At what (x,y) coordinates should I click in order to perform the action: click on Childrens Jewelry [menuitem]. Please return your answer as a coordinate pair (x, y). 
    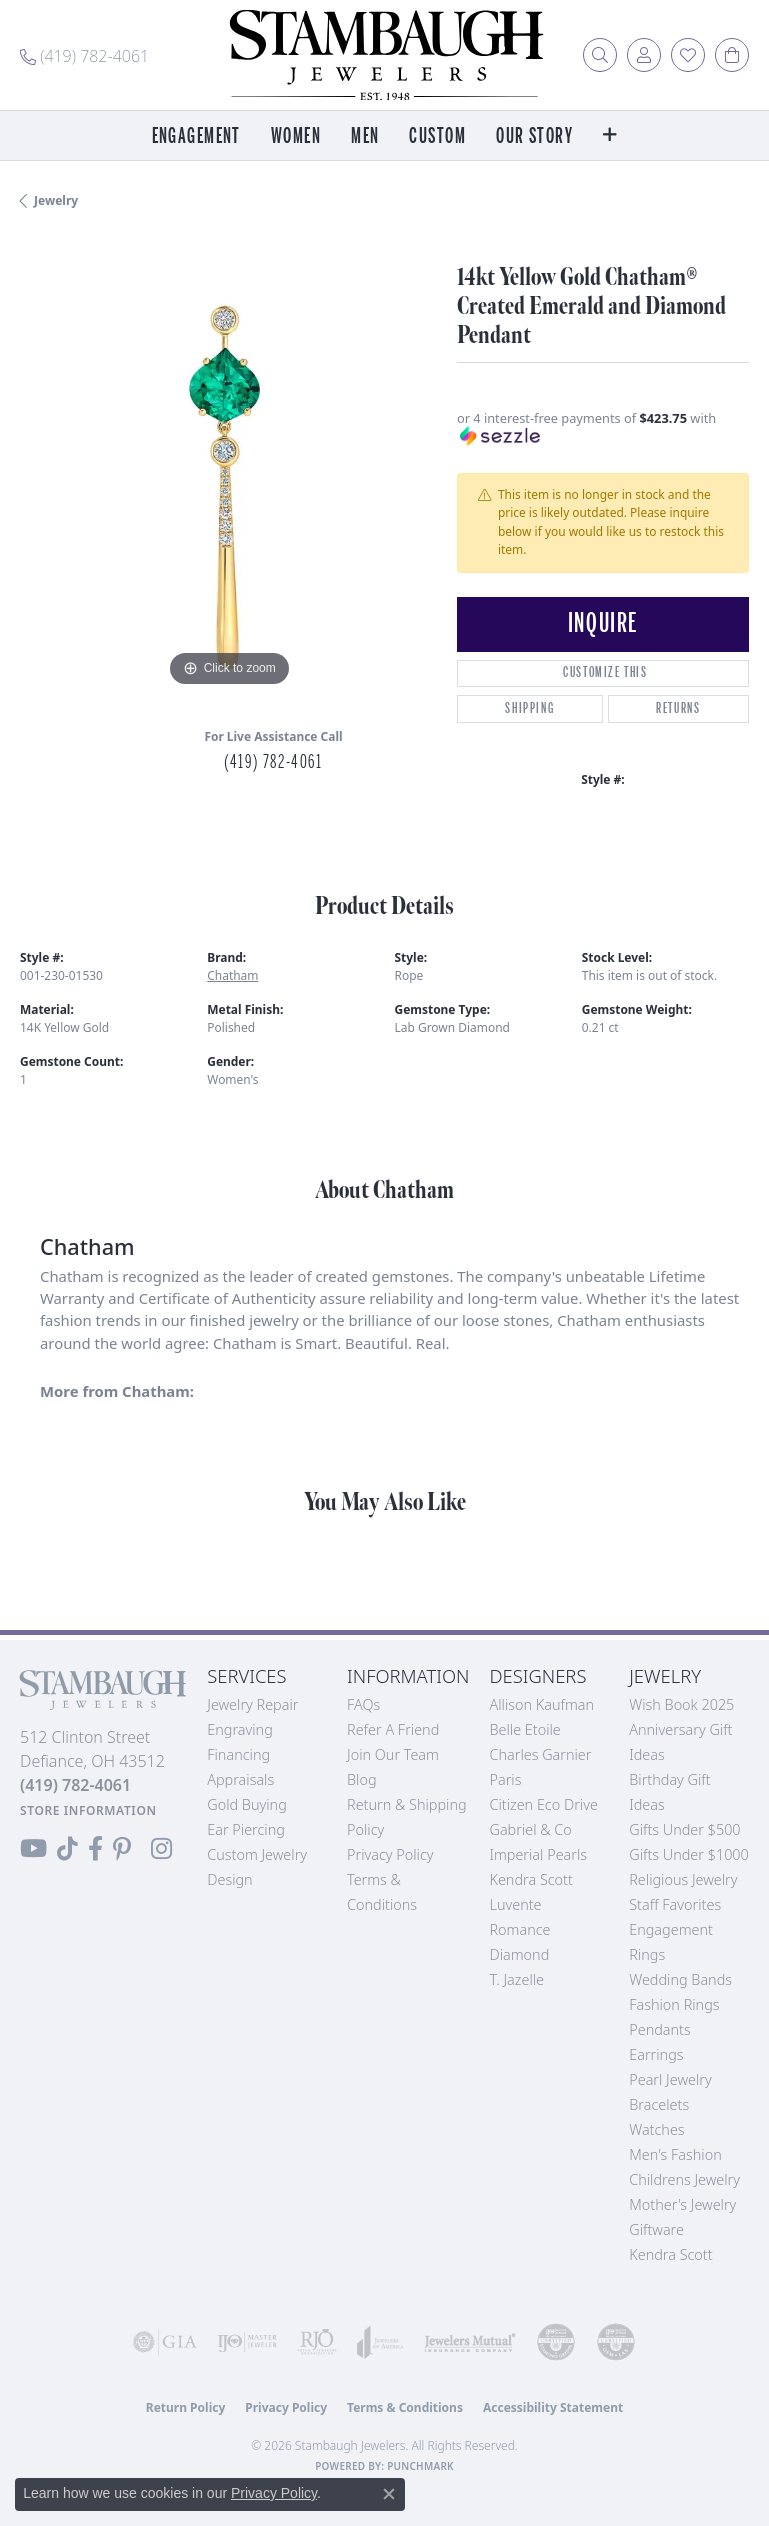
    Looking at the image, I should click on (684, 2179).